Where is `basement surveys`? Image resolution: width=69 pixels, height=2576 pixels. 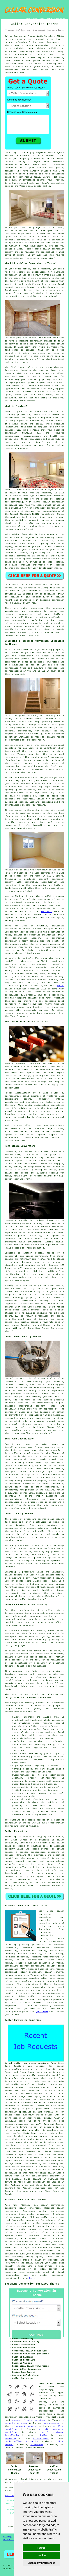 basement surveys is located at coordinates (26, 2426).